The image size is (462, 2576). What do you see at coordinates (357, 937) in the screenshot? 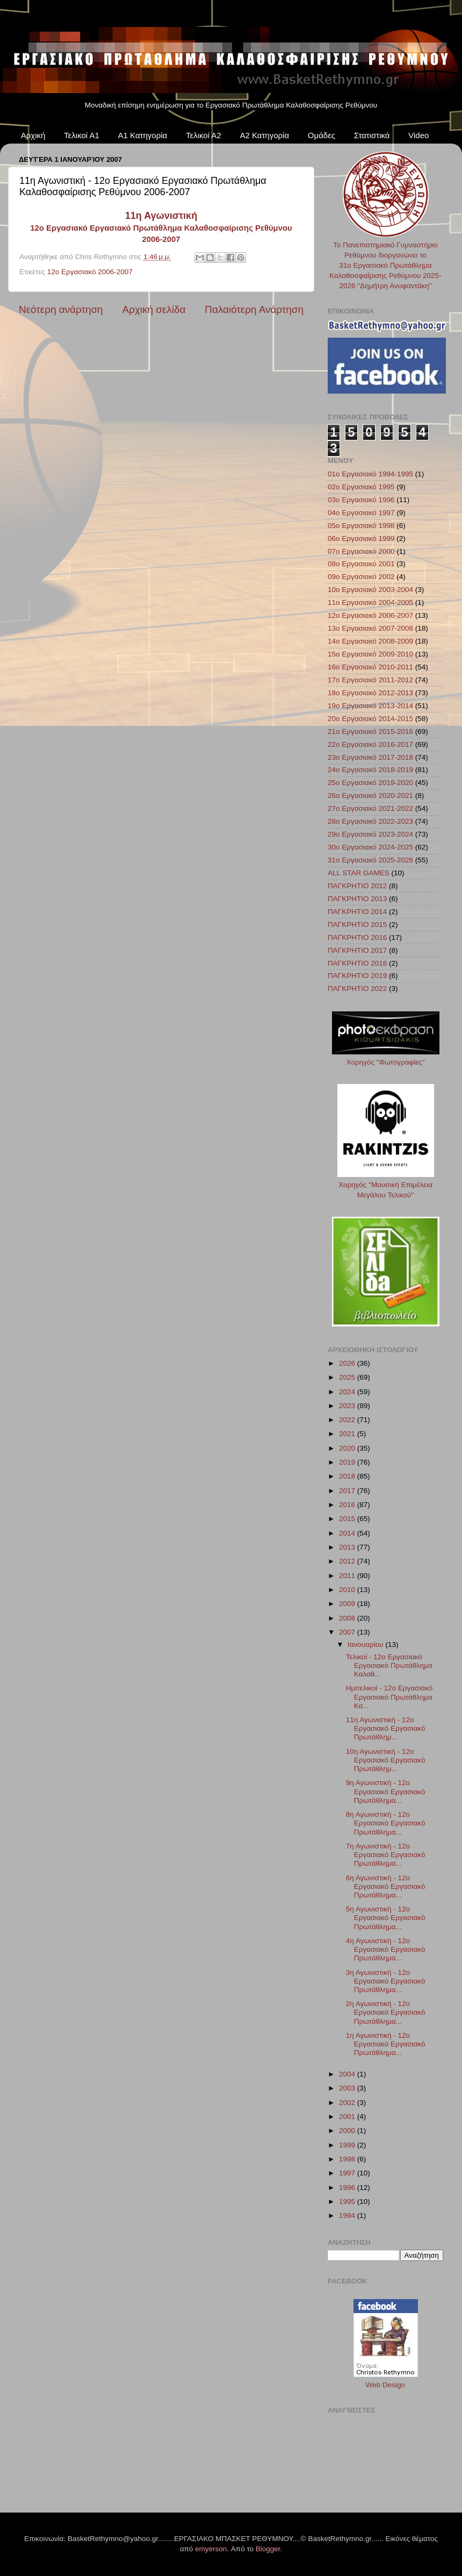
I see `ΠΑΓΚΡΗΤΙΟ 2016` at bounding box center [357, 937].